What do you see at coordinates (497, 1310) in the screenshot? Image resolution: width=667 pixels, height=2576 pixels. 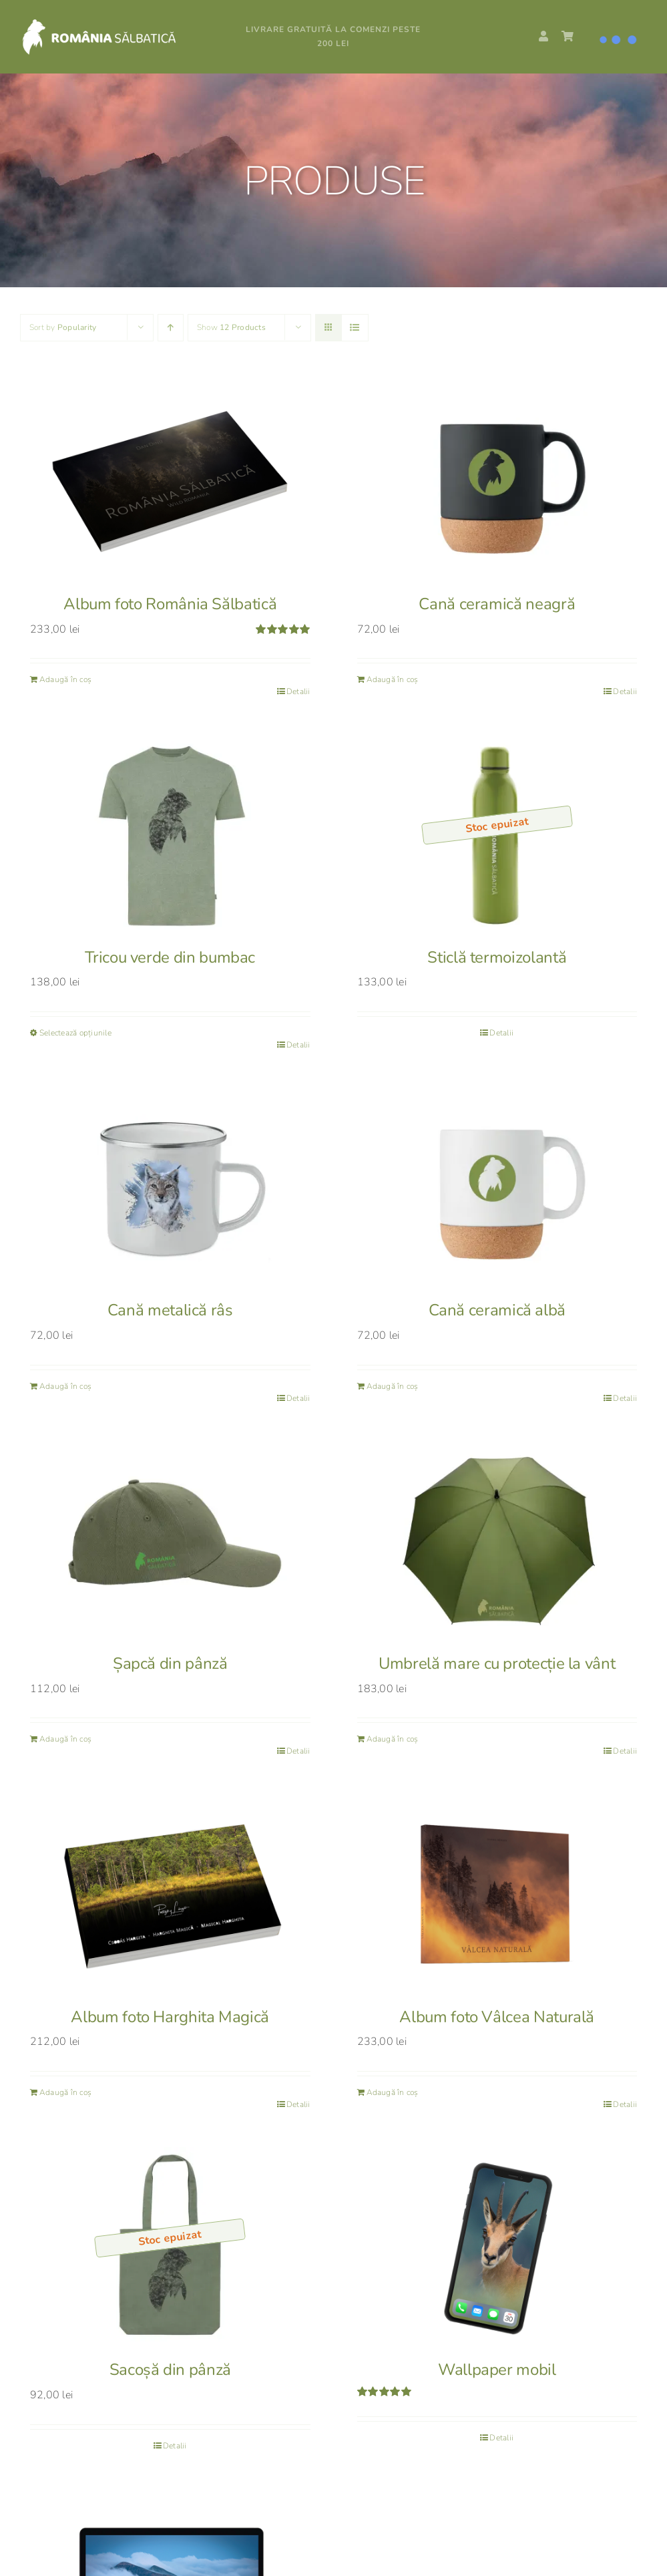 I see `Cană ceramică albă` at bounding box center [497, 1310].